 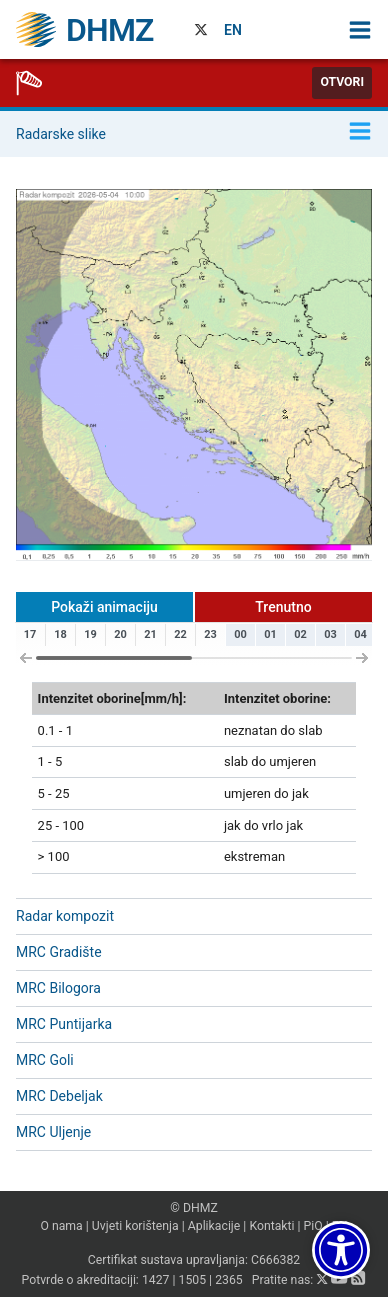 What do you see at coordinates (30, 634) in the screenshot?
I see `17` at bounding box center [30, 634].